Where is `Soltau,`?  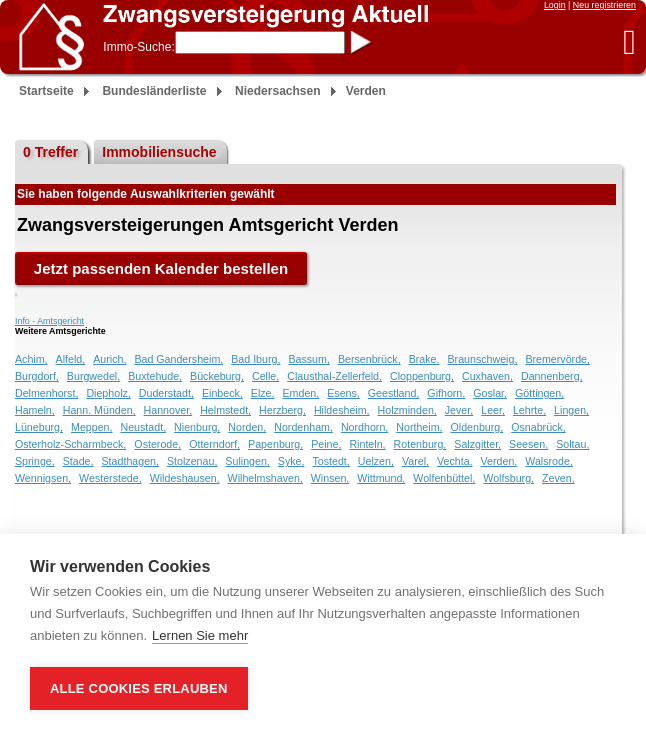 Soltau, is located at coordinates (572, 444).